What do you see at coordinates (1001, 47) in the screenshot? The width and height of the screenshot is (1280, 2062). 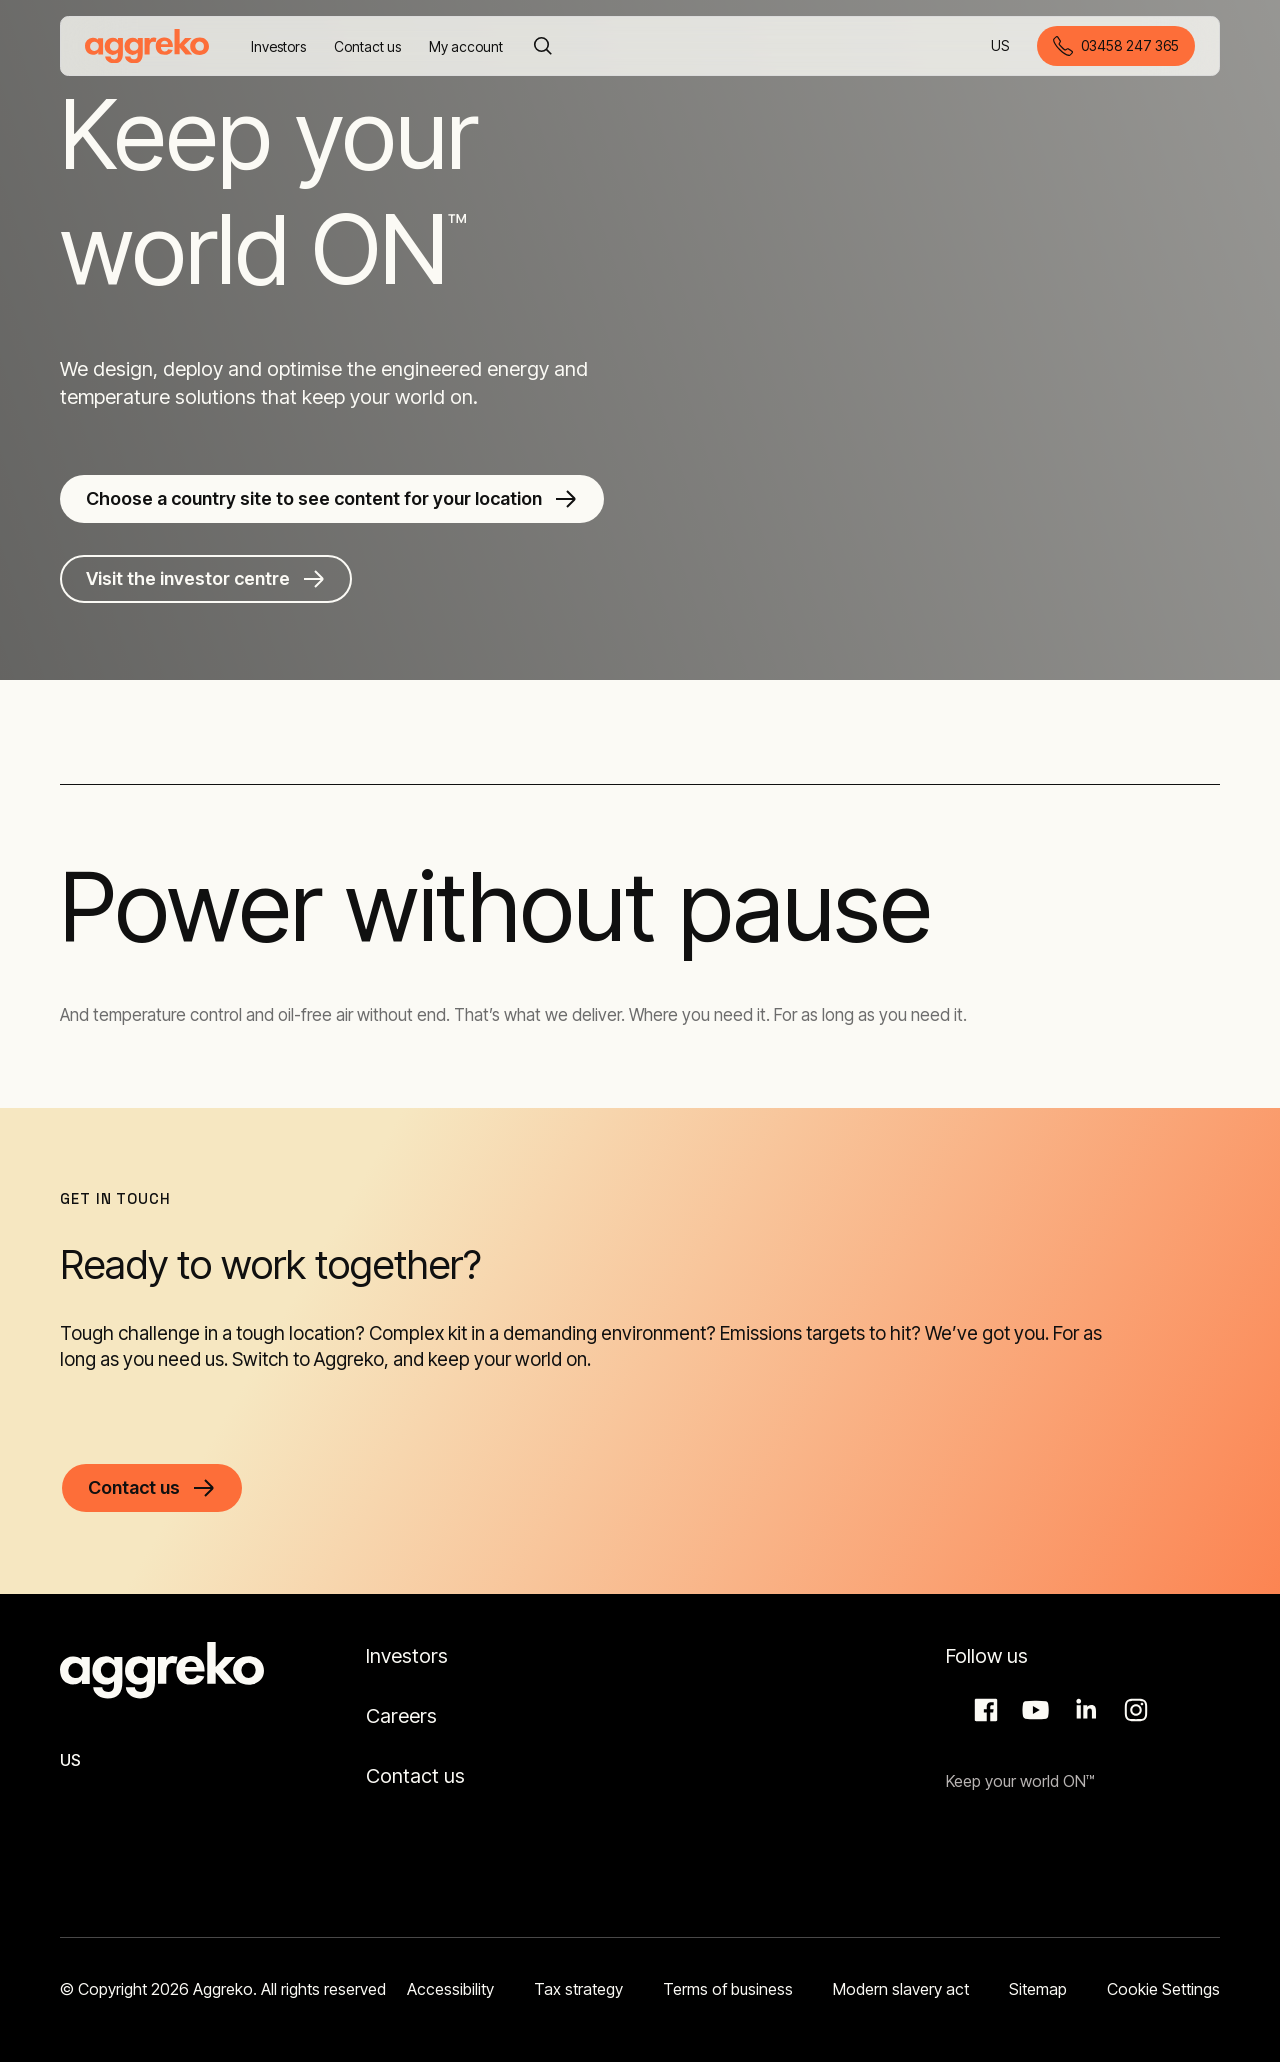 I see `US` at bounding box center [1001, 47].